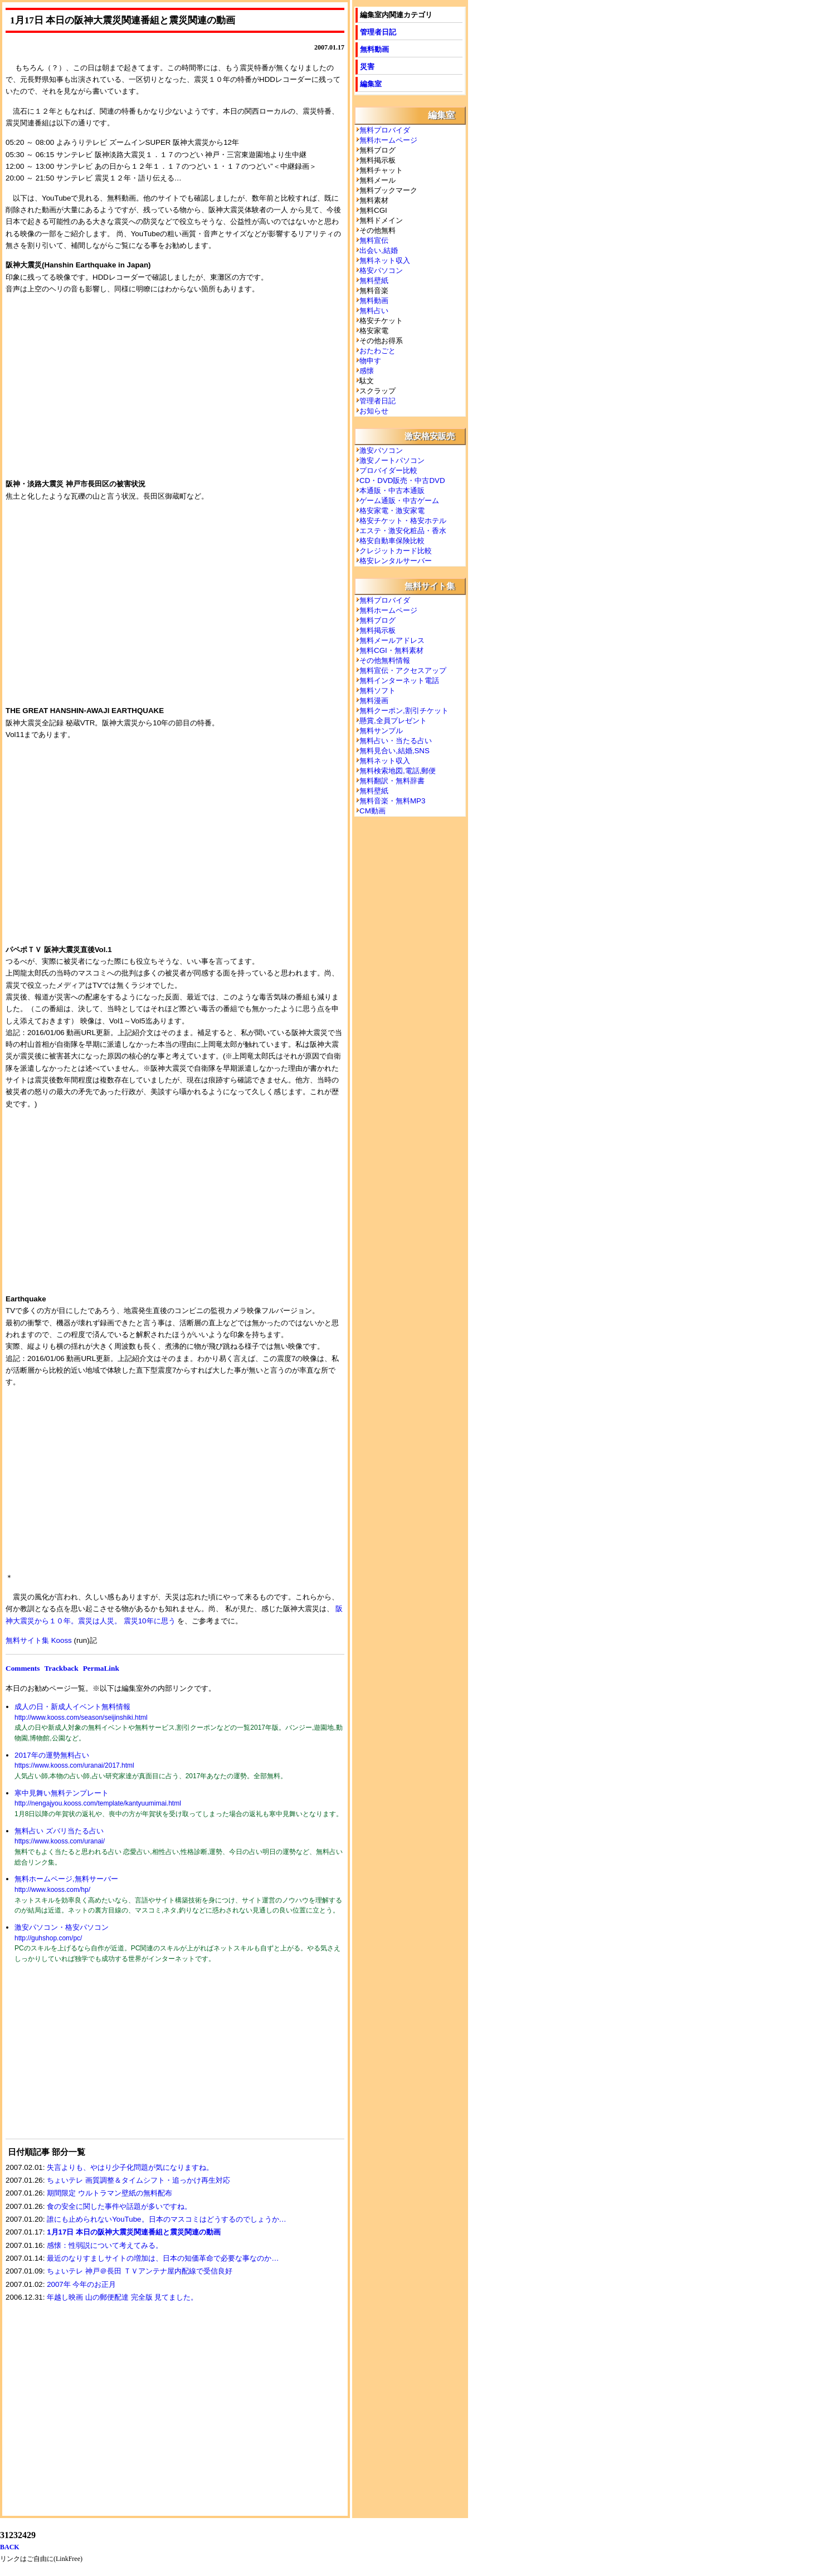 The height and width of the screenshot is (2576, 828). Describe the element at coordinates (373, 310) in the screenshot. I see `無料占い` at that location.